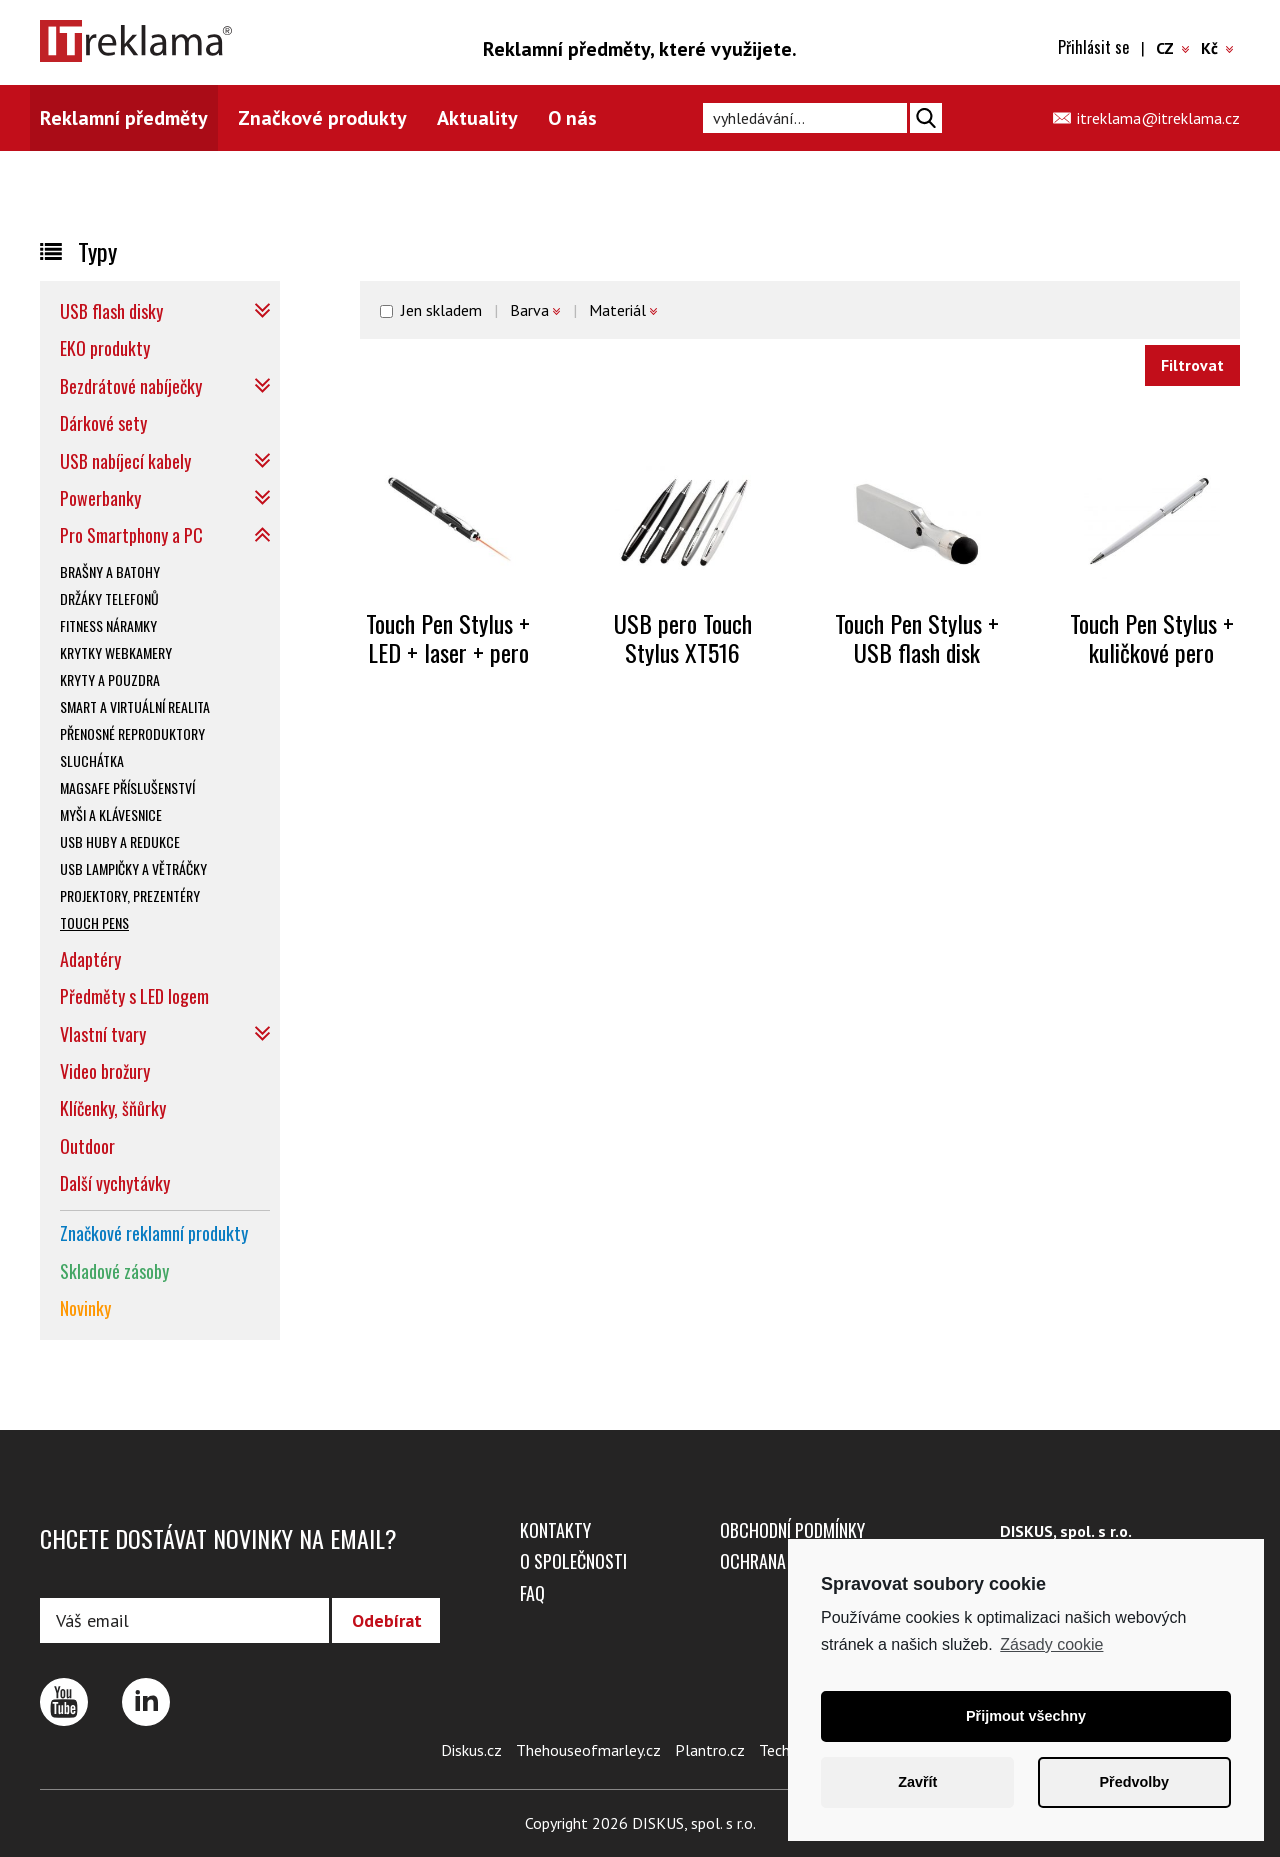  What do you see at coordinates (124, 118) in the screenshot?
I see `Reklamní předměty` at bounding box center [124, 118].